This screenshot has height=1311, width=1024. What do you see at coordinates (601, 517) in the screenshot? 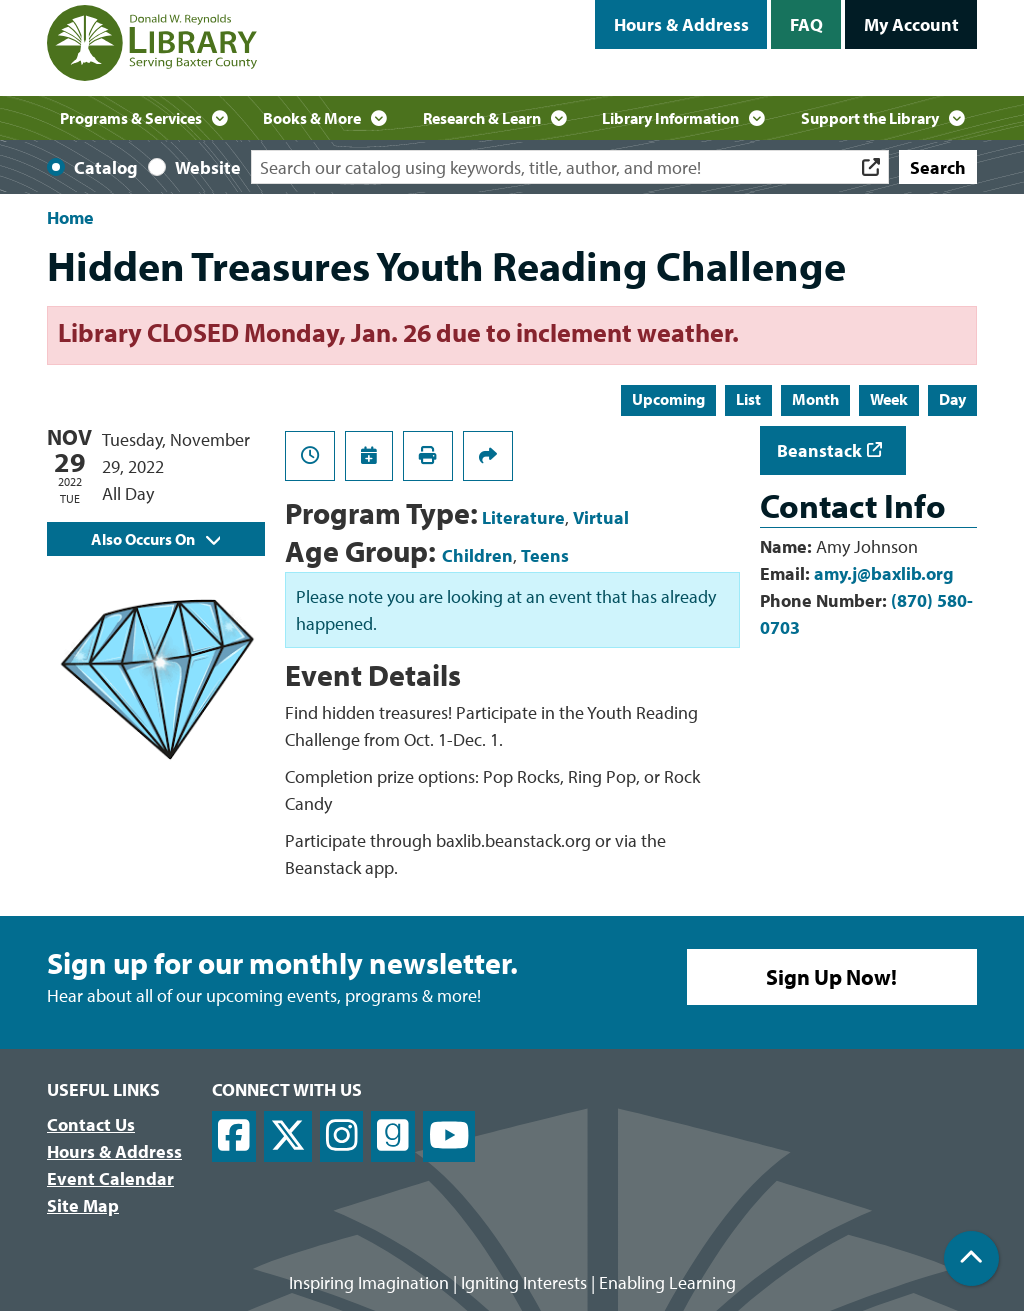
I see `Virtual` at bounding box center [601, 517].